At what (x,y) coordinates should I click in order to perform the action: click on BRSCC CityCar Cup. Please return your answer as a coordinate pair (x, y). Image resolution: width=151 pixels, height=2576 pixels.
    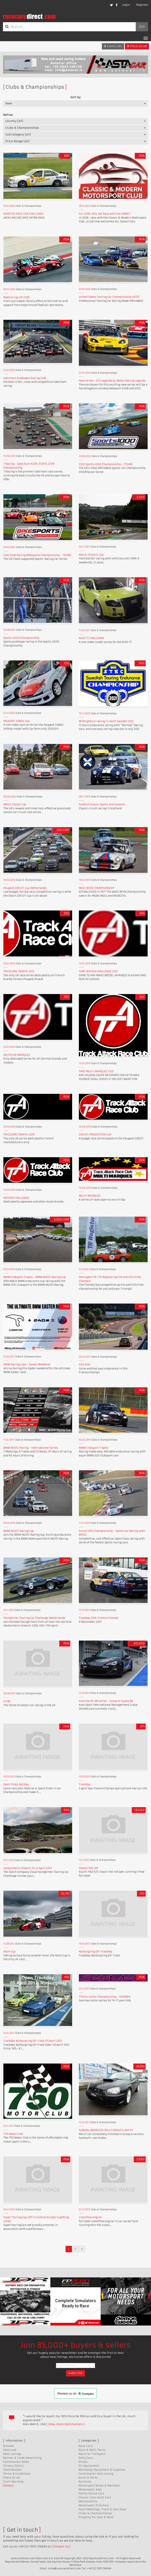
    Looking at the image, I should click on (14, 804).